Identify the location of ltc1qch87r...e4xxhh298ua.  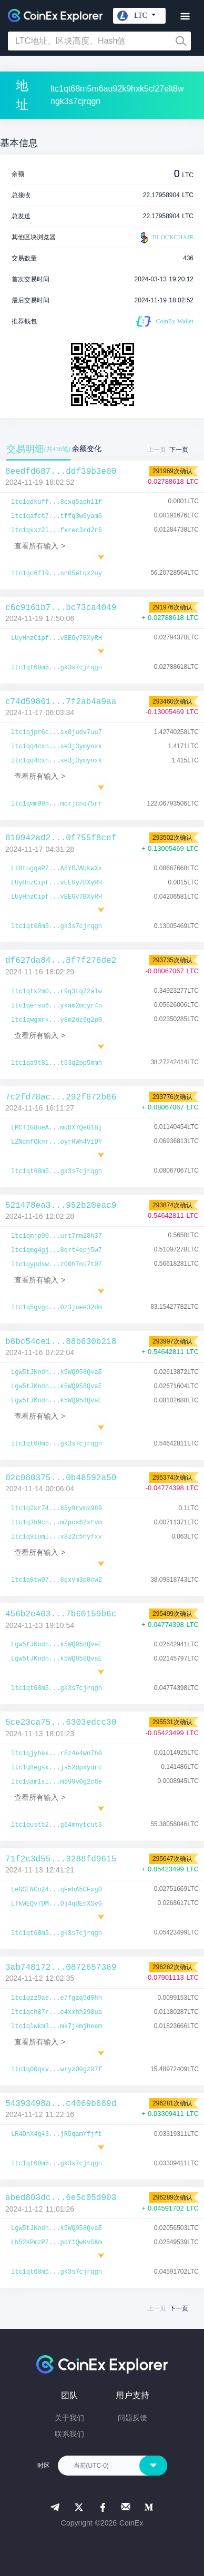
(56, 2012).